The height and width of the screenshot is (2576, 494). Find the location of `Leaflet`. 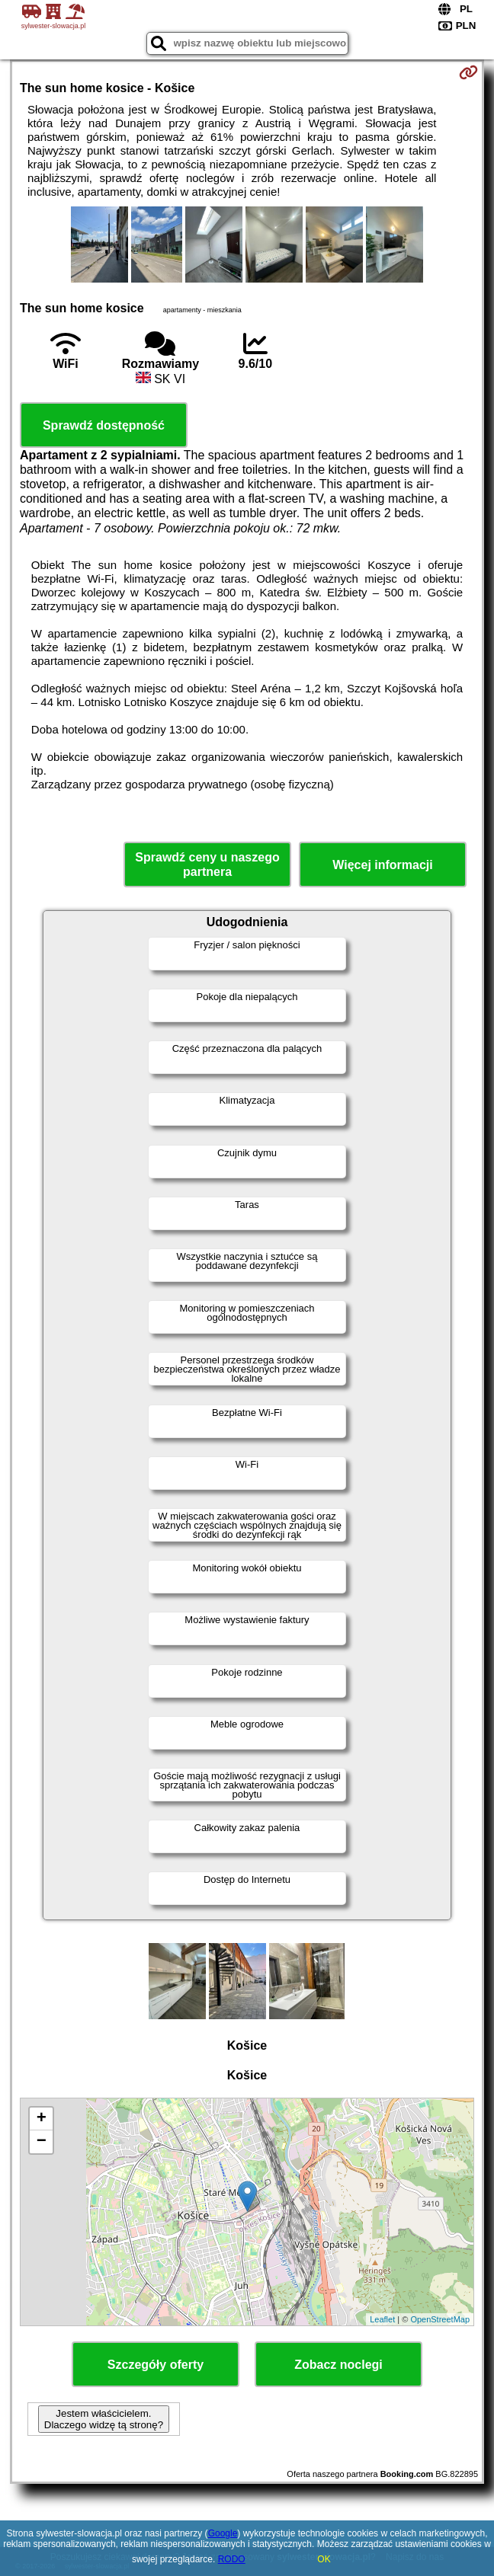

Leaflet is located at coordinates (382, 2319).